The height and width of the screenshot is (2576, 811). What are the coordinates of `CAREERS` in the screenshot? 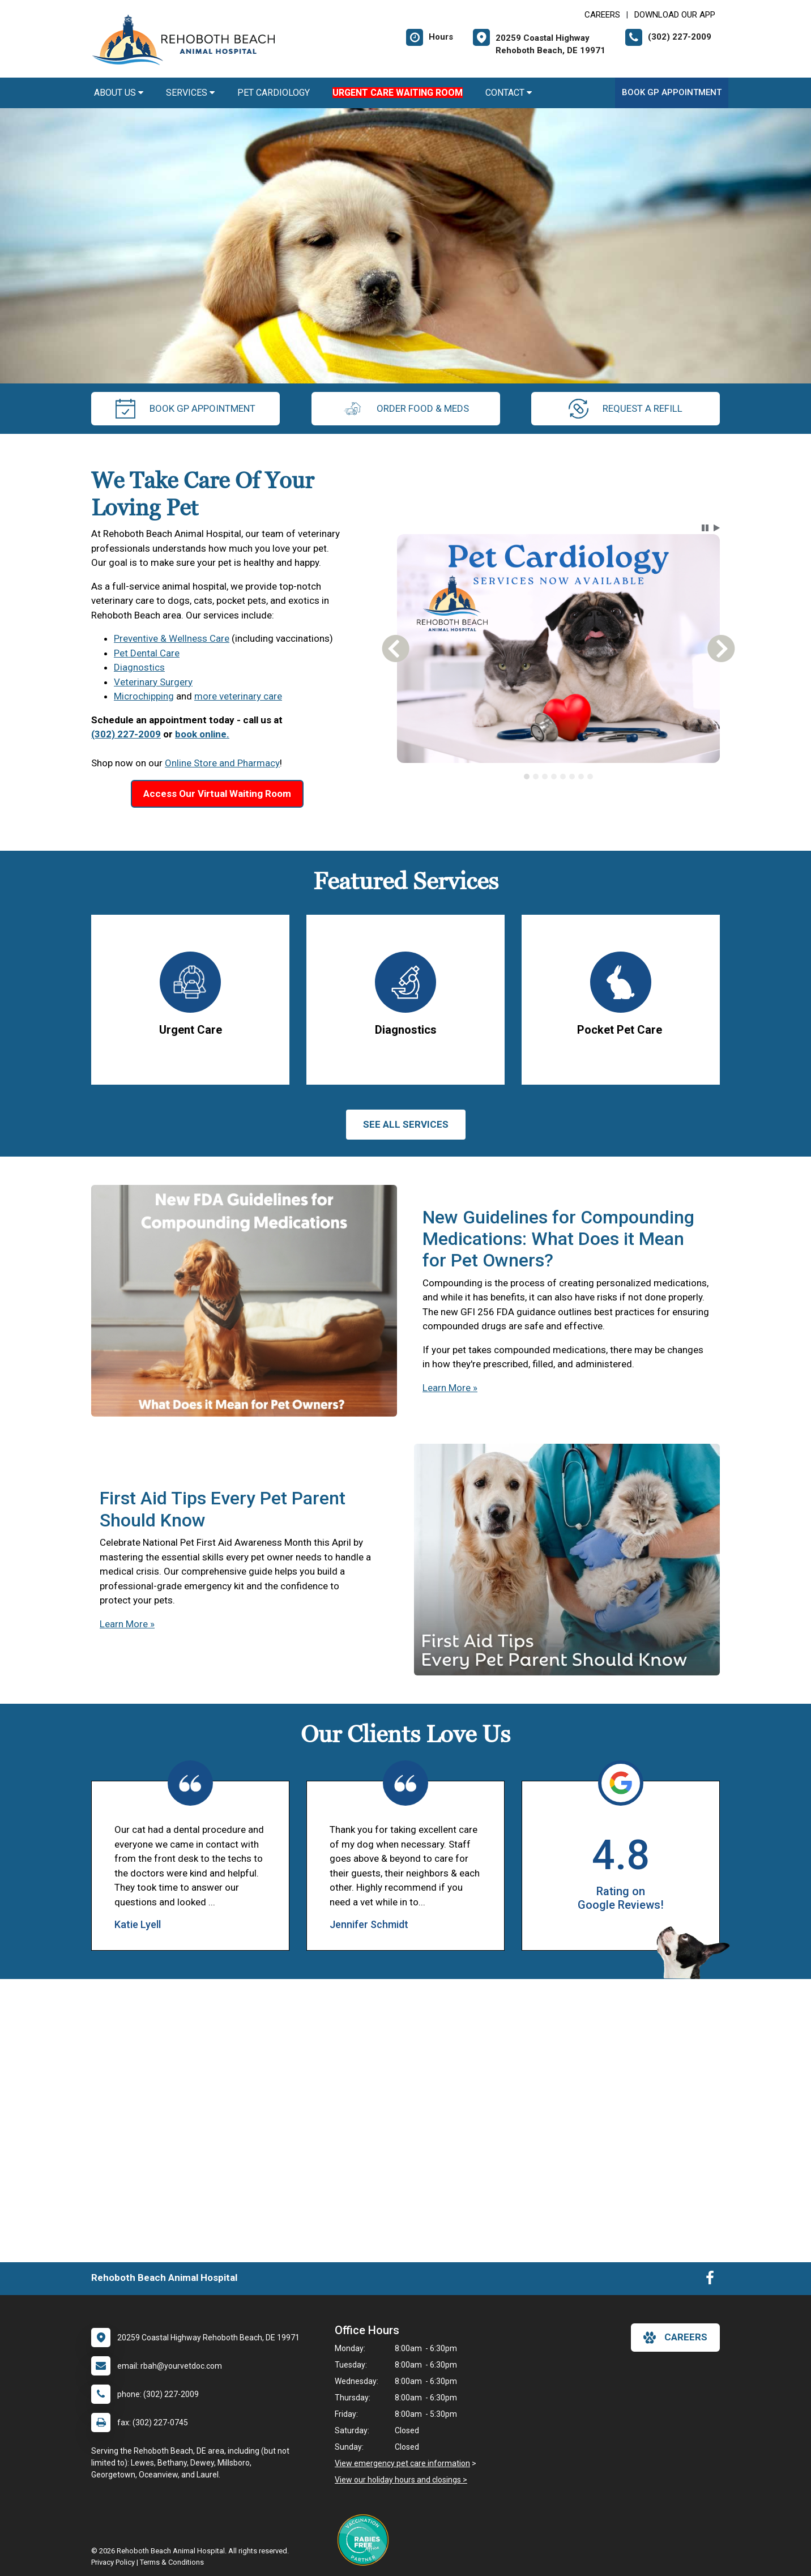 It's located at (602, 15).